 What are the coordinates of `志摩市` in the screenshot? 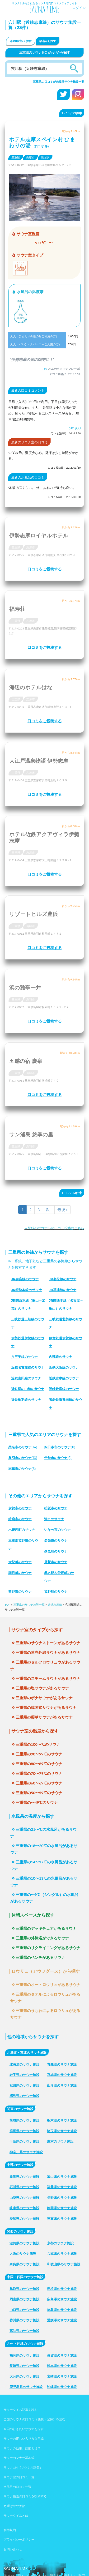 It's located at (30, 157).